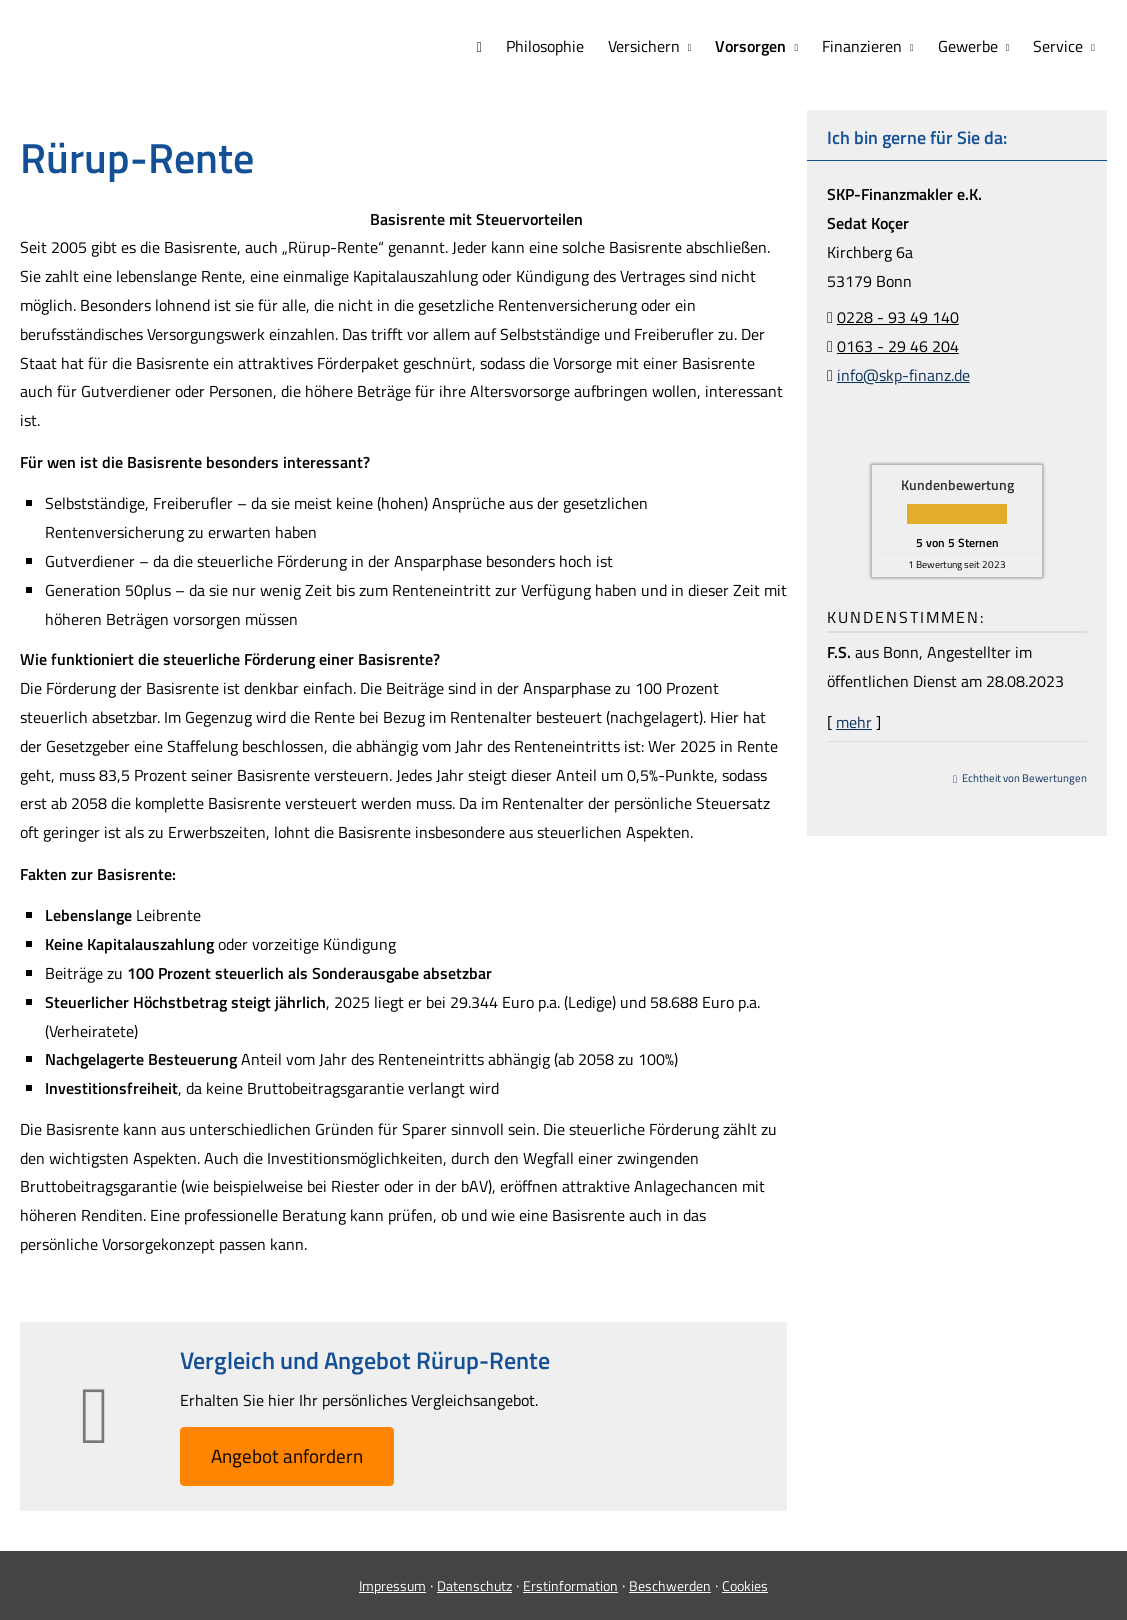 The height and width of the screenshot is (1620, 1127). What do you see at coordinates (478, 46) in the screenshot?
I see `[menuitem]` at bounding box center [478, 46].